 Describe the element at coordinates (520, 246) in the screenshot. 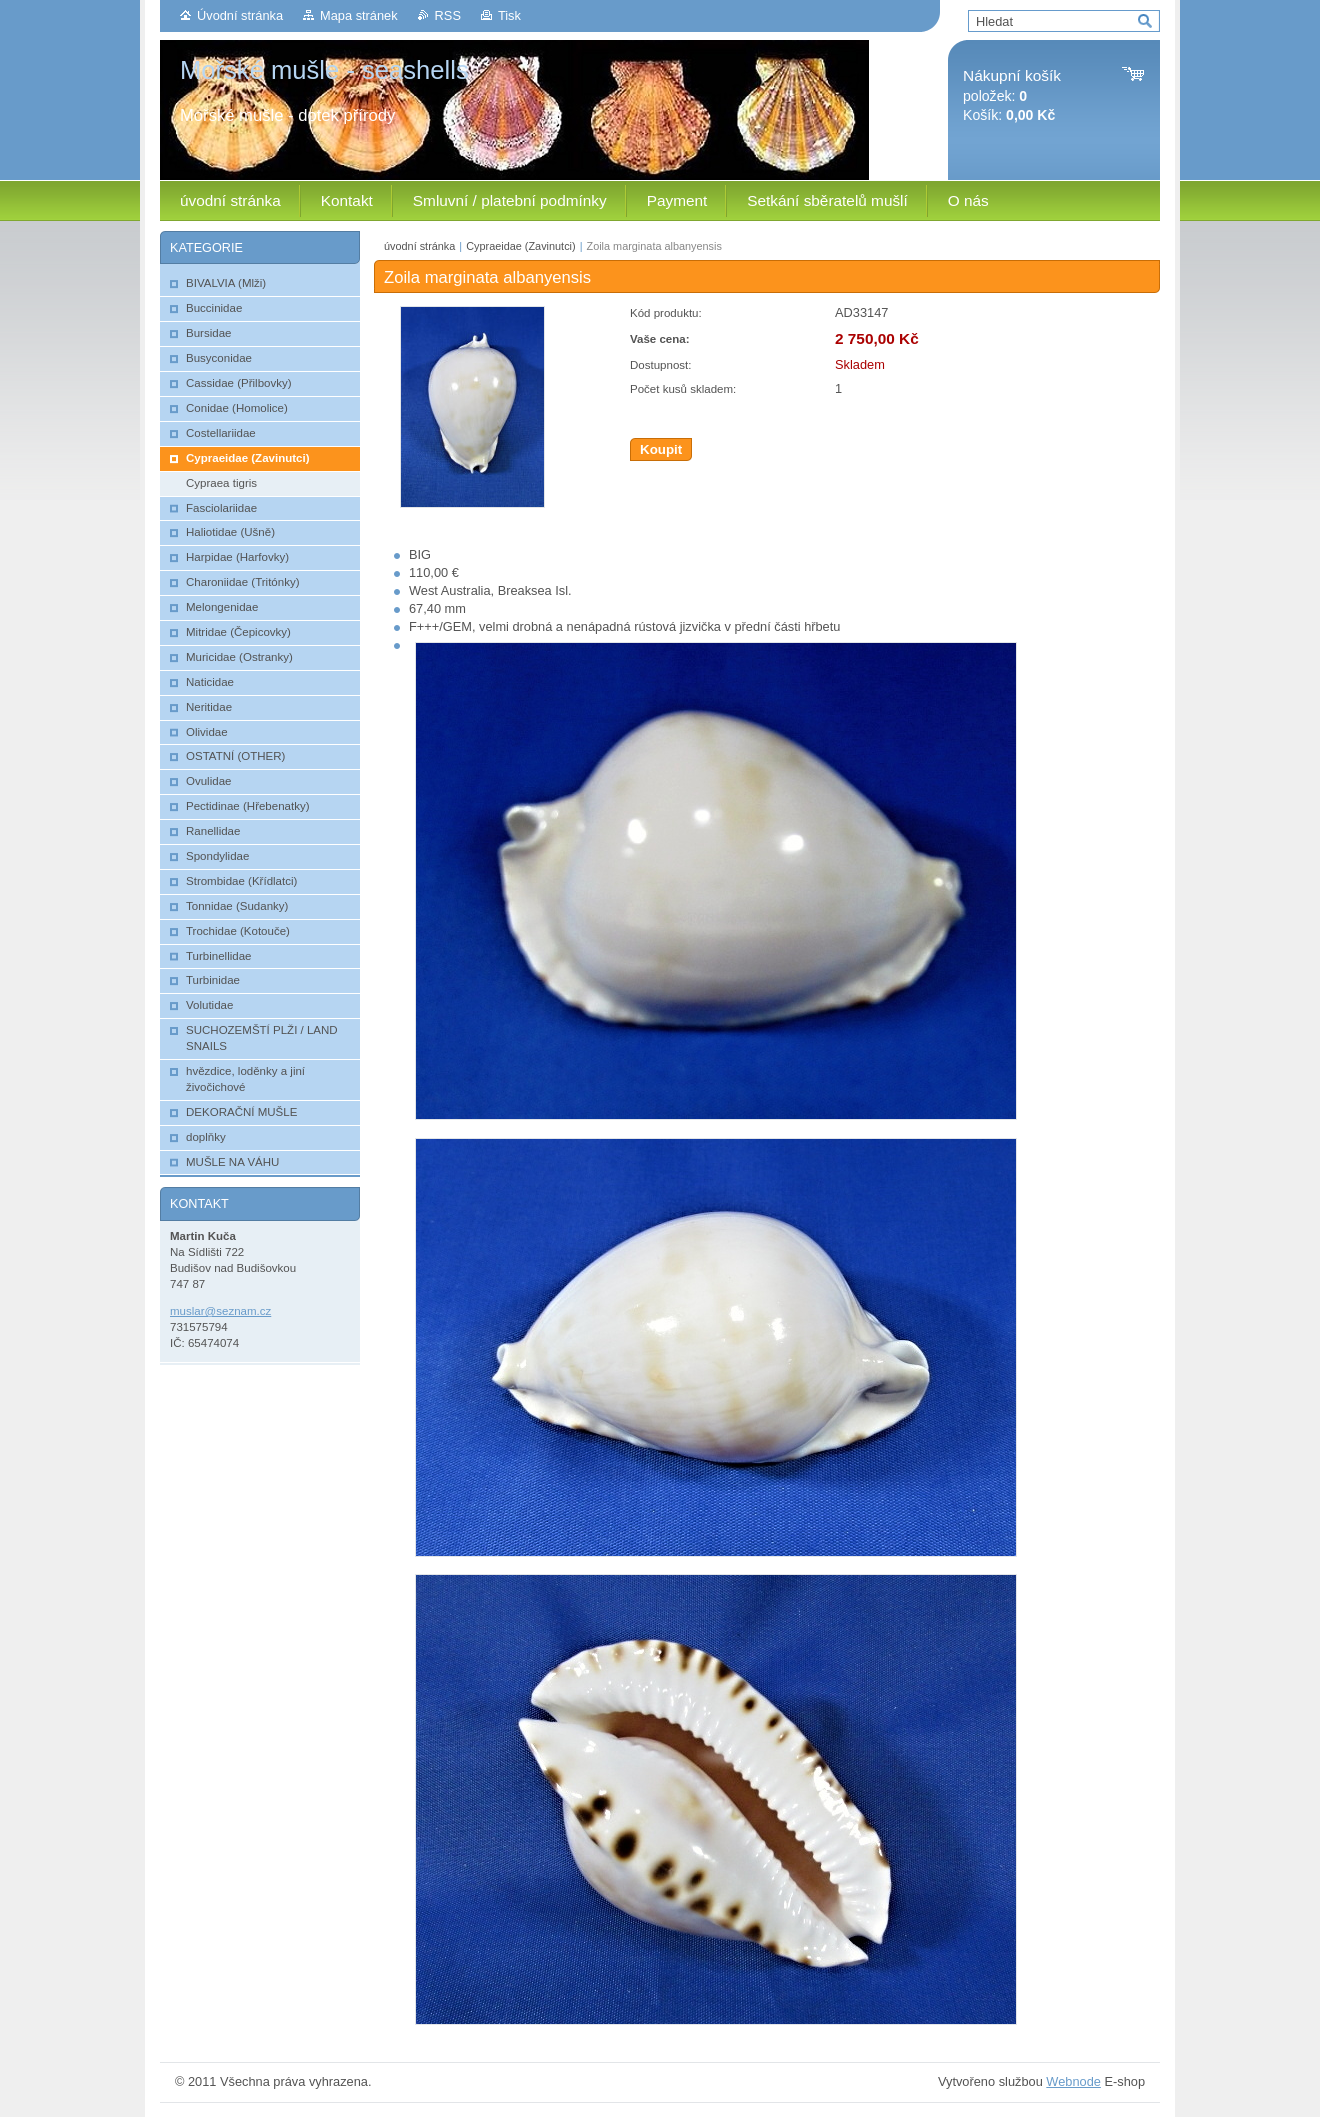

I see `Cypraeidae (Zavinutci)` at that location.